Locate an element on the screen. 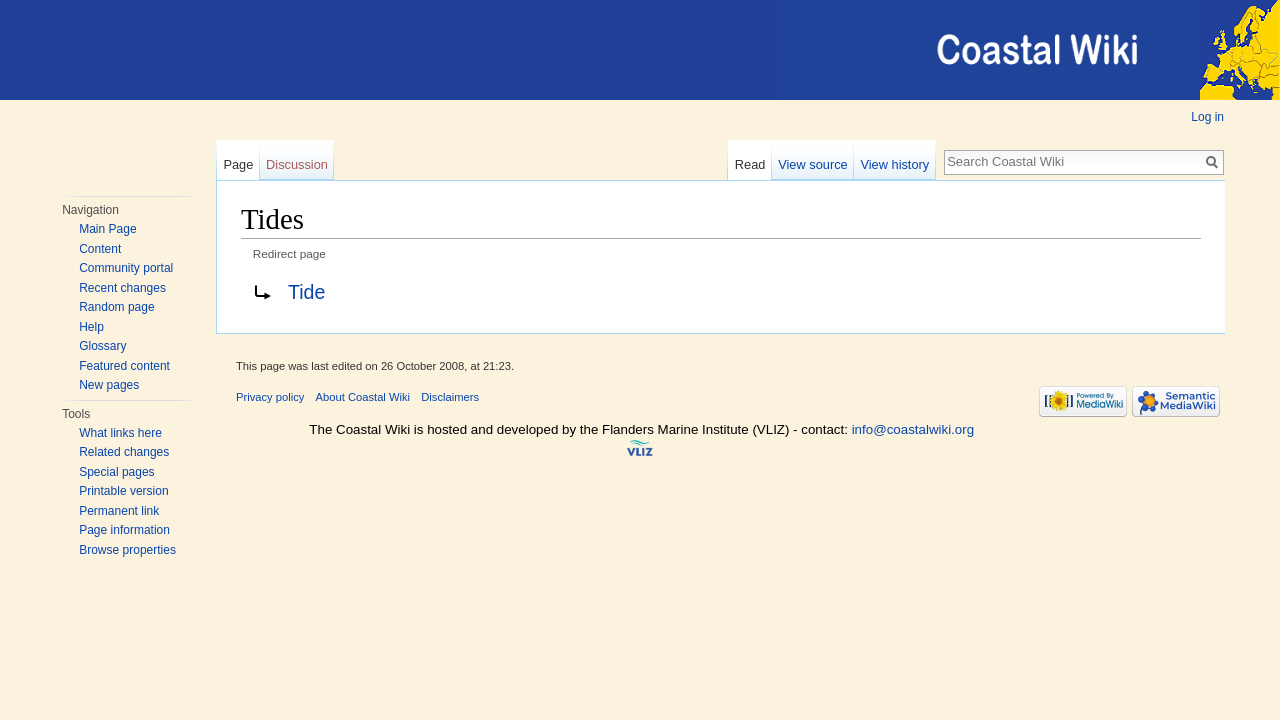 The image size is (1280, 720). Printable version is located at coordinates (123, 491).